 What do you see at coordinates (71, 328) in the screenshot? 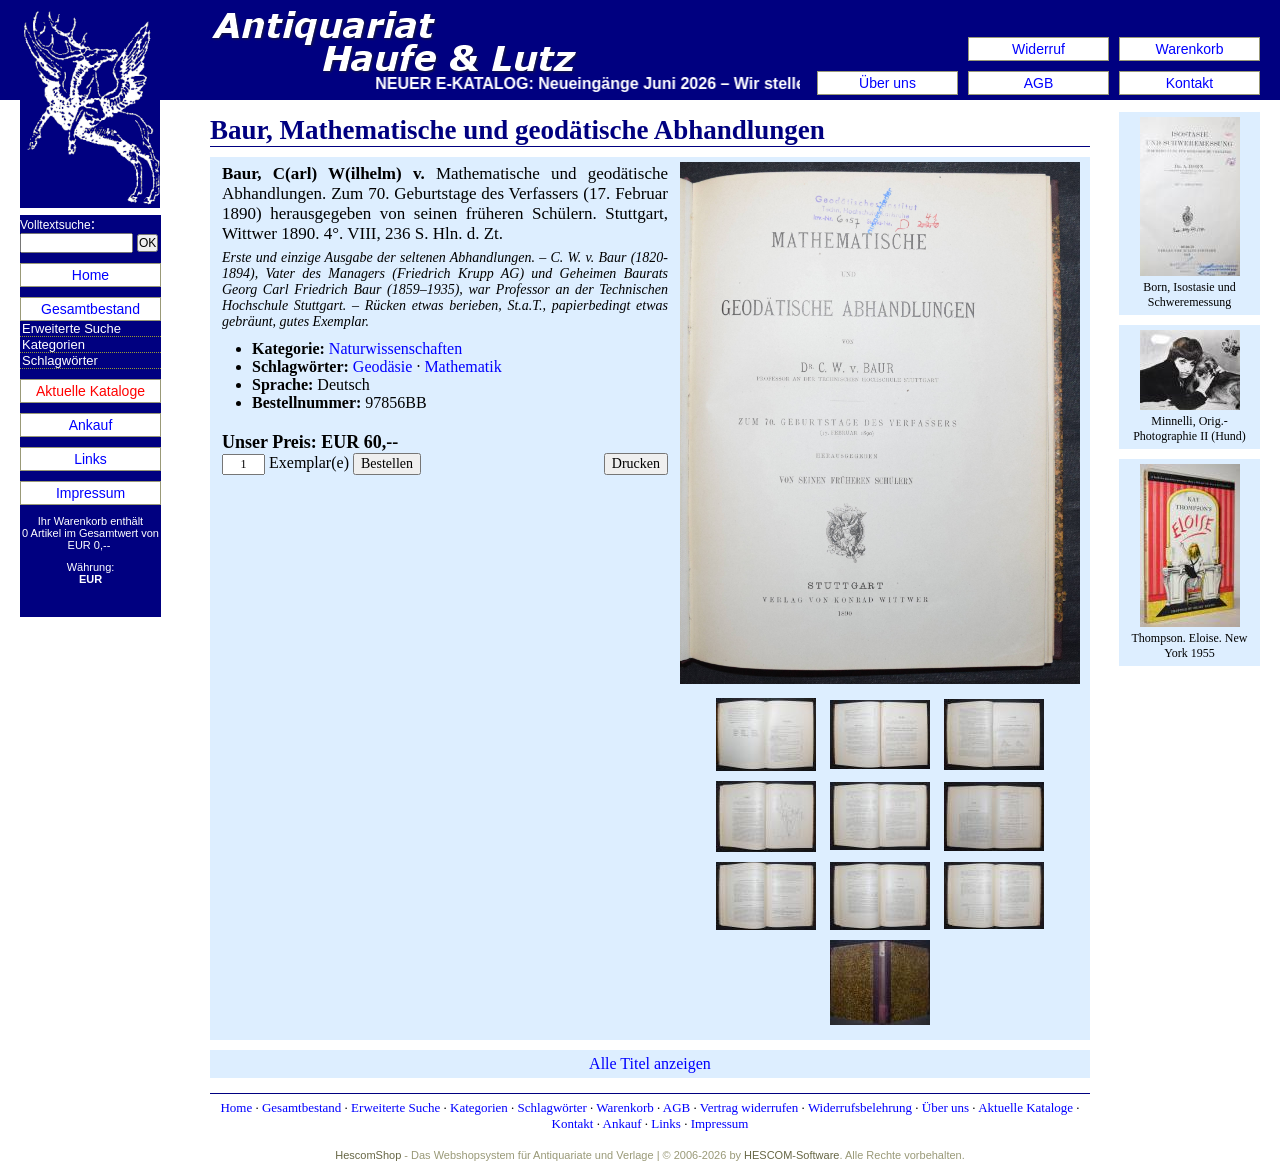
I see `Erweiterte Suche` at bounding box center [71, 328].